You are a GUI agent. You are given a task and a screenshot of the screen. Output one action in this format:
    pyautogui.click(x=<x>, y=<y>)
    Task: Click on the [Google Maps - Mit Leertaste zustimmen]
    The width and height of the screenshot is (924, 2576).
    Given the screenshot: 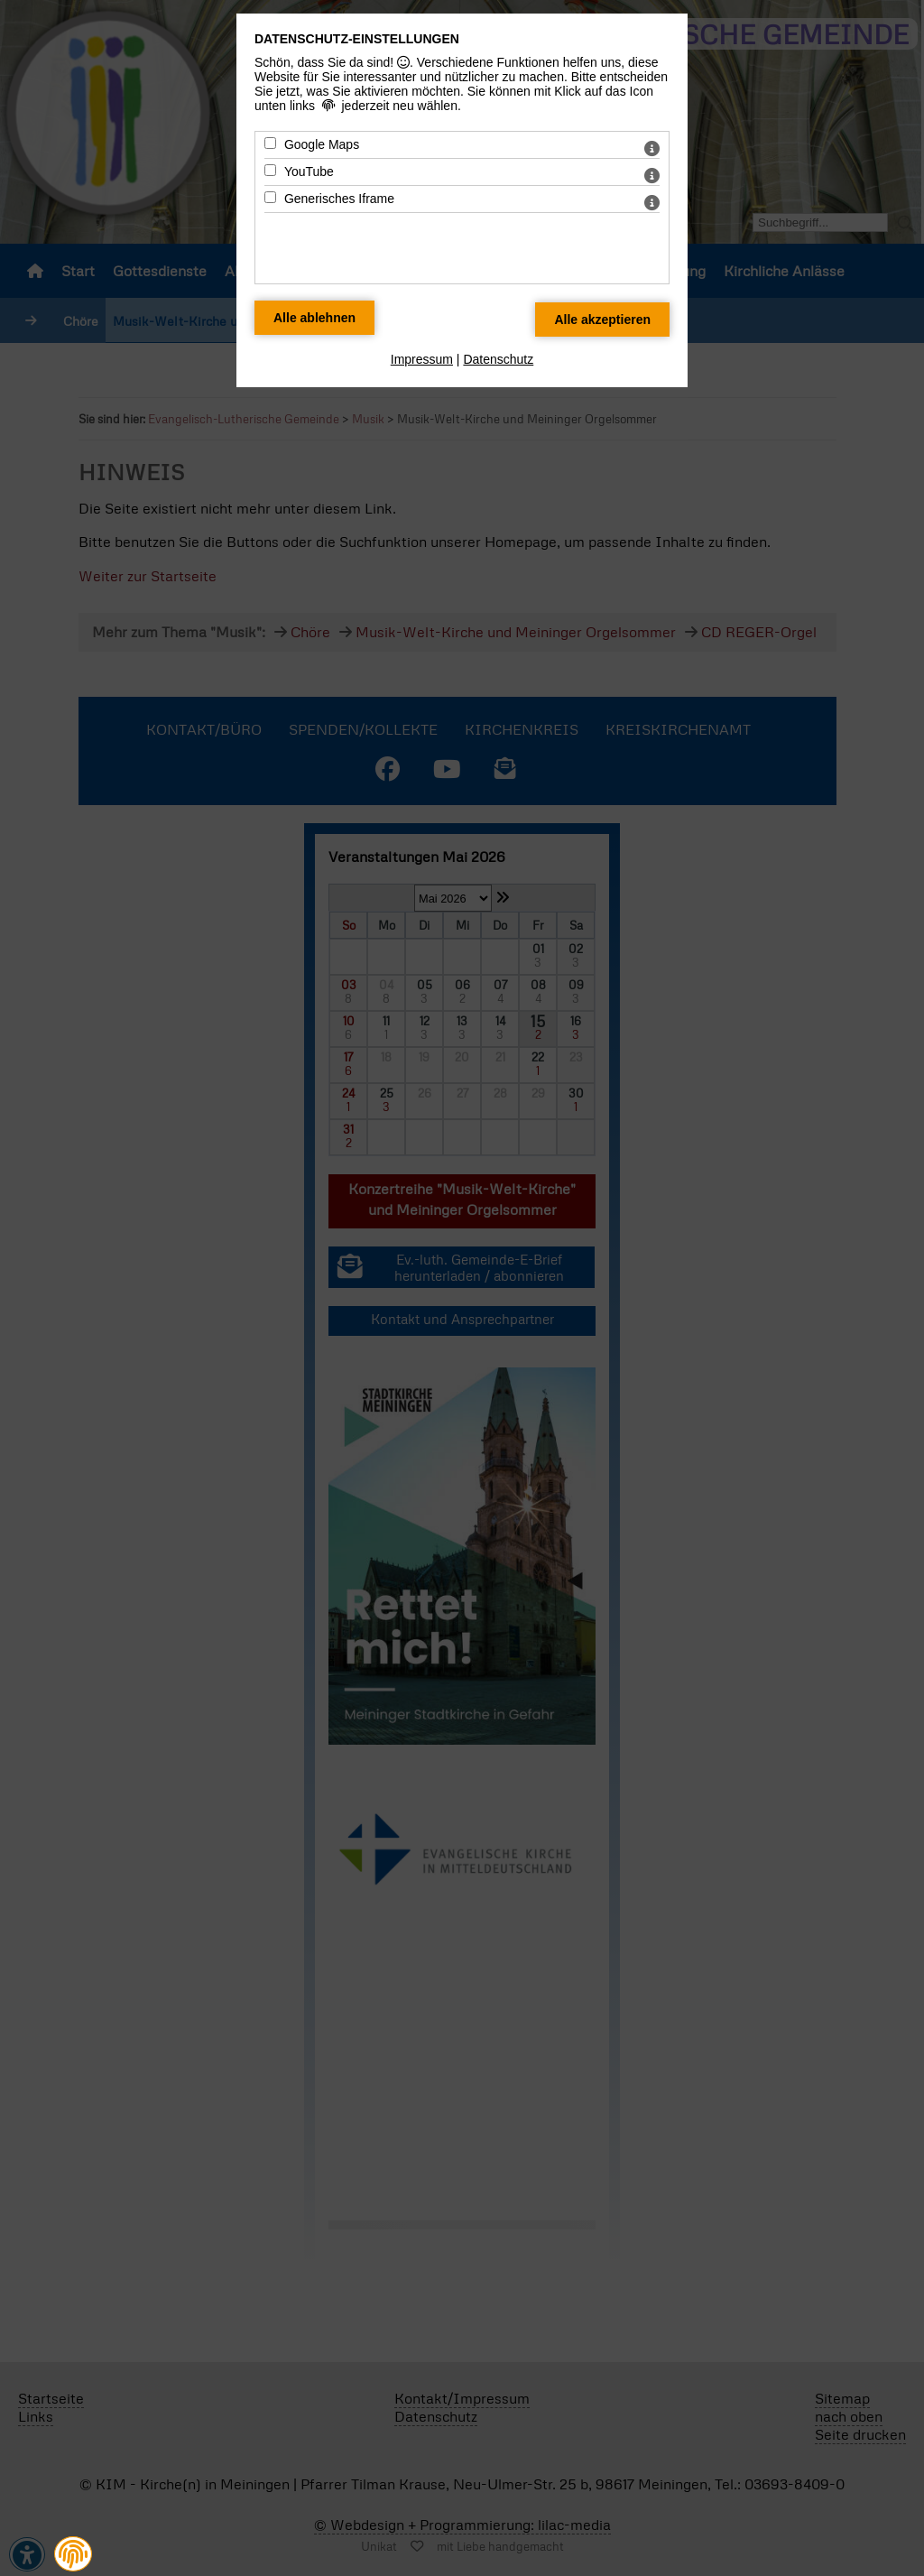 What is the action you would take?
    pyautogui.click(x=270, y=143)
    